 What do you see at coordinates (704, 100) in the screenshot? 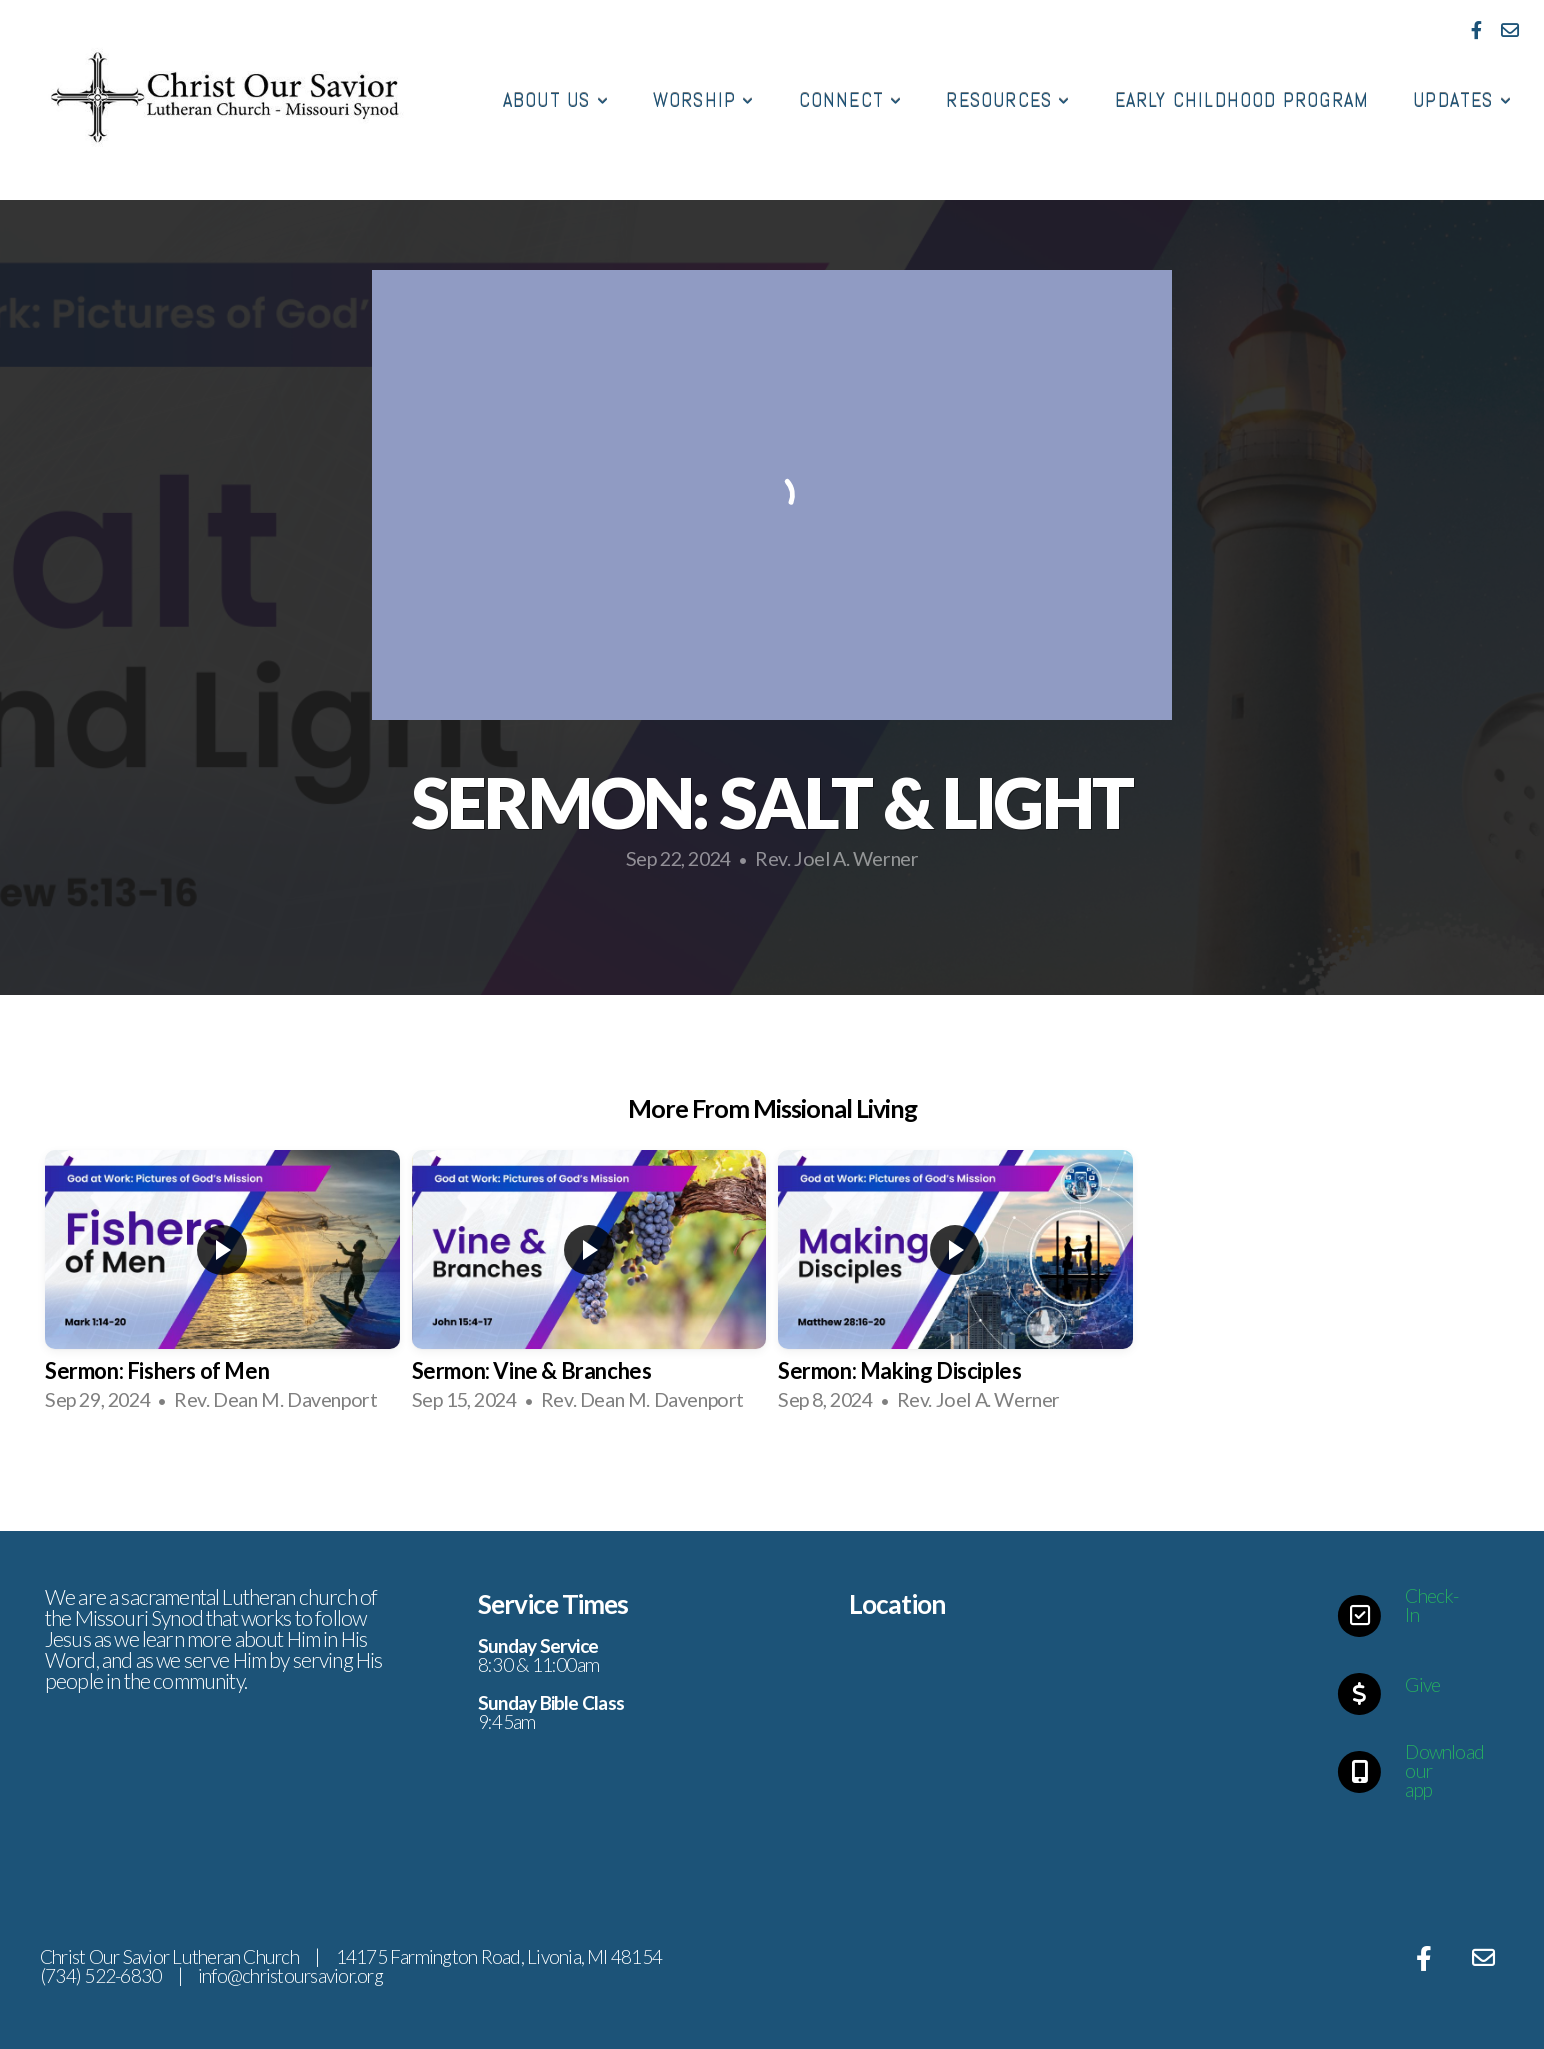
I see `Worship` at bounding box center [704, 100].